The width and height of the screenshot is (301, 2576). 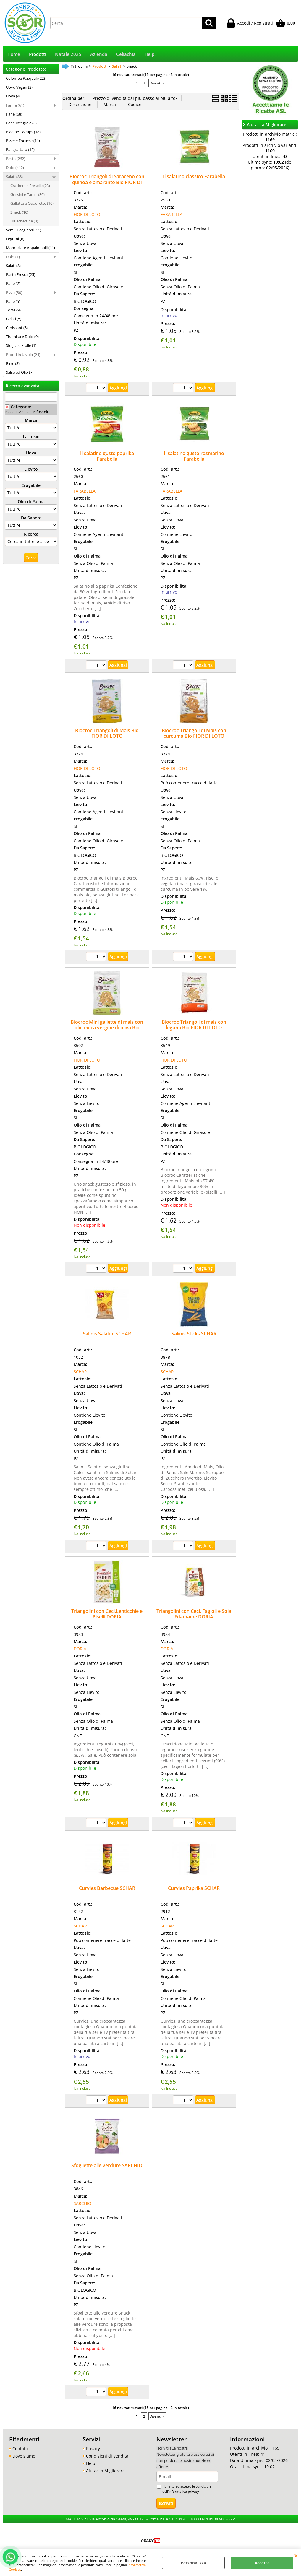 What do you see at coordinates (15, 105) in the screenshot?
I see `Farine (61)` at bounding box center [15, 105].